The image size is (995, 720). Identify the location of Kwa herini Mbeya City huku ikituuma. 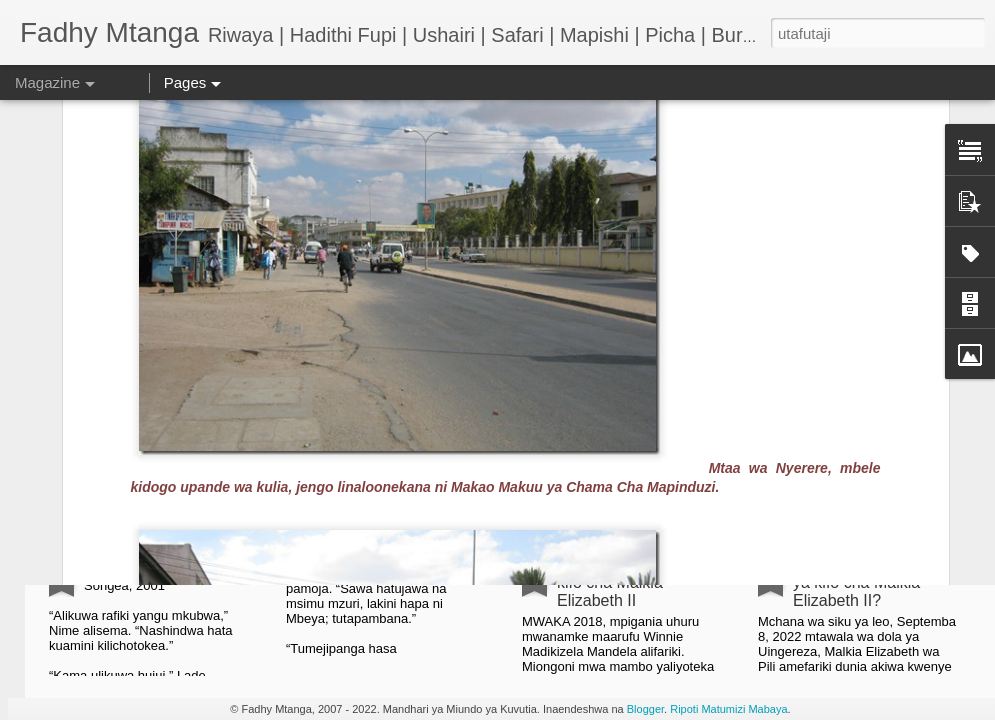
(400, 363).